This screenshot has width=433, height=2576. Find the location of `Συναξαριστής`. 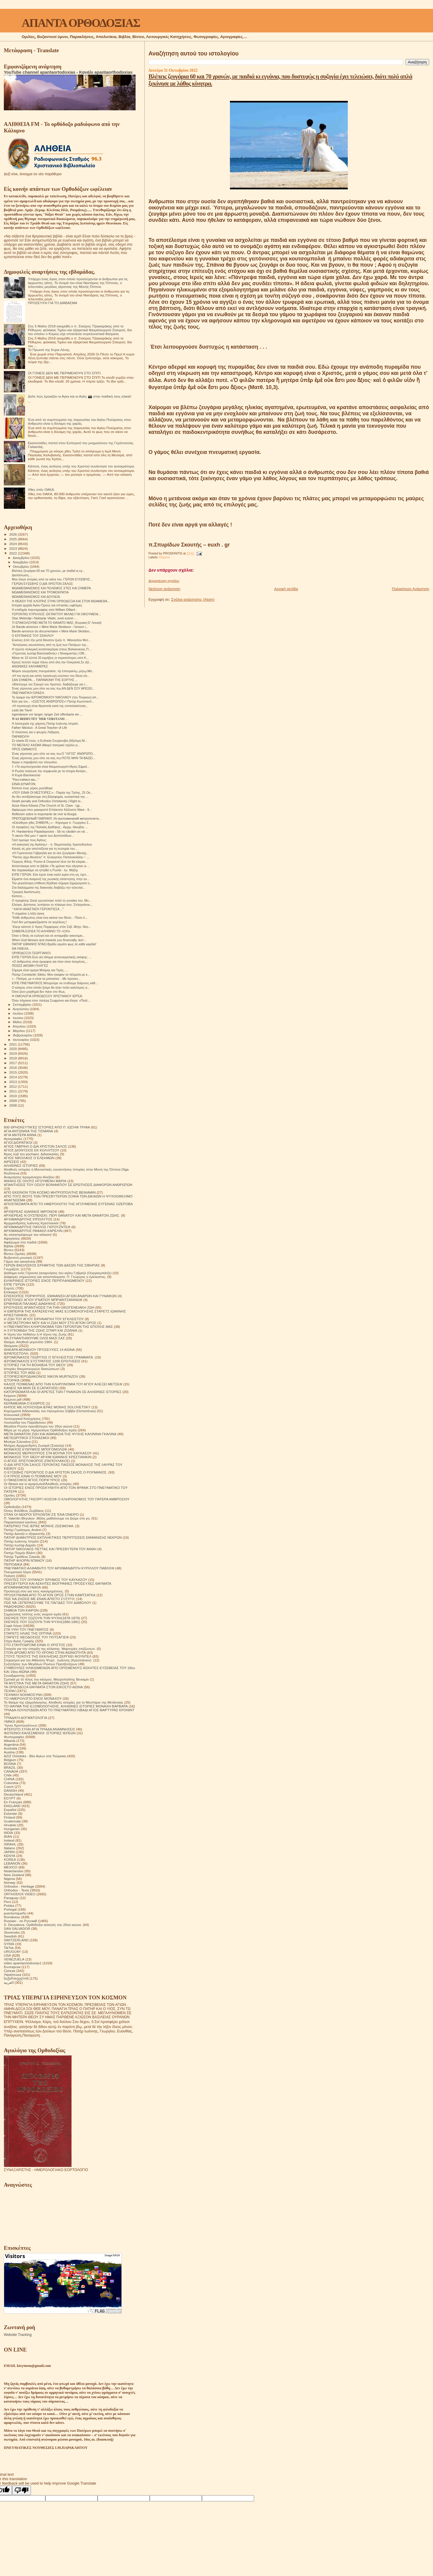

Συναξαριστής is located at coordinates (14, 1675).